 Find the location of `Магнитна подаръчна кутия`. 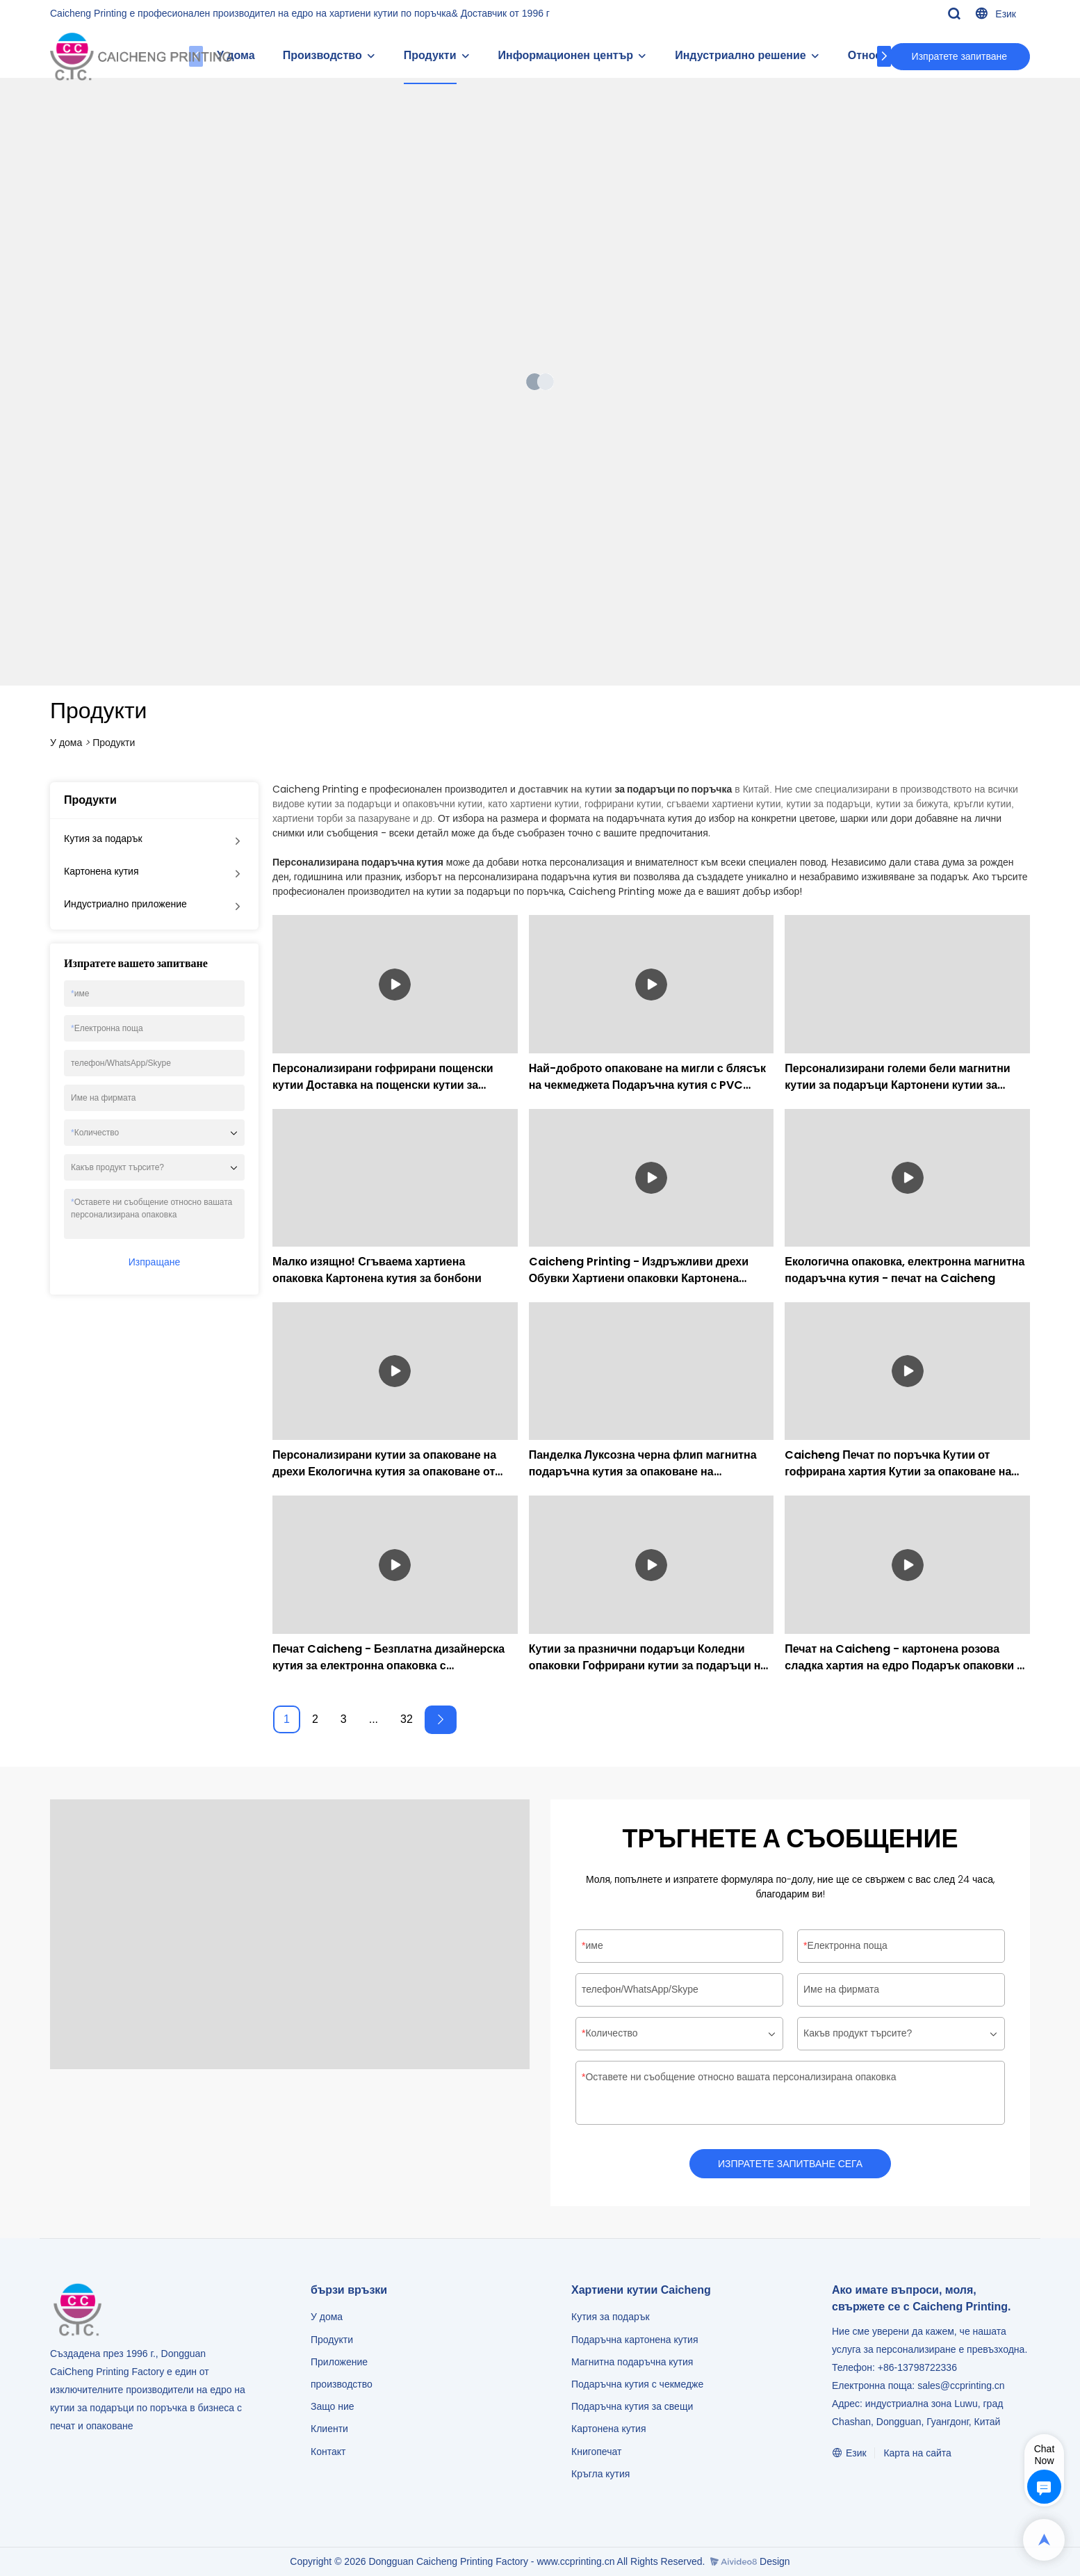

Магнитна подаръчна кутия is located at coordinates (632, 2361).